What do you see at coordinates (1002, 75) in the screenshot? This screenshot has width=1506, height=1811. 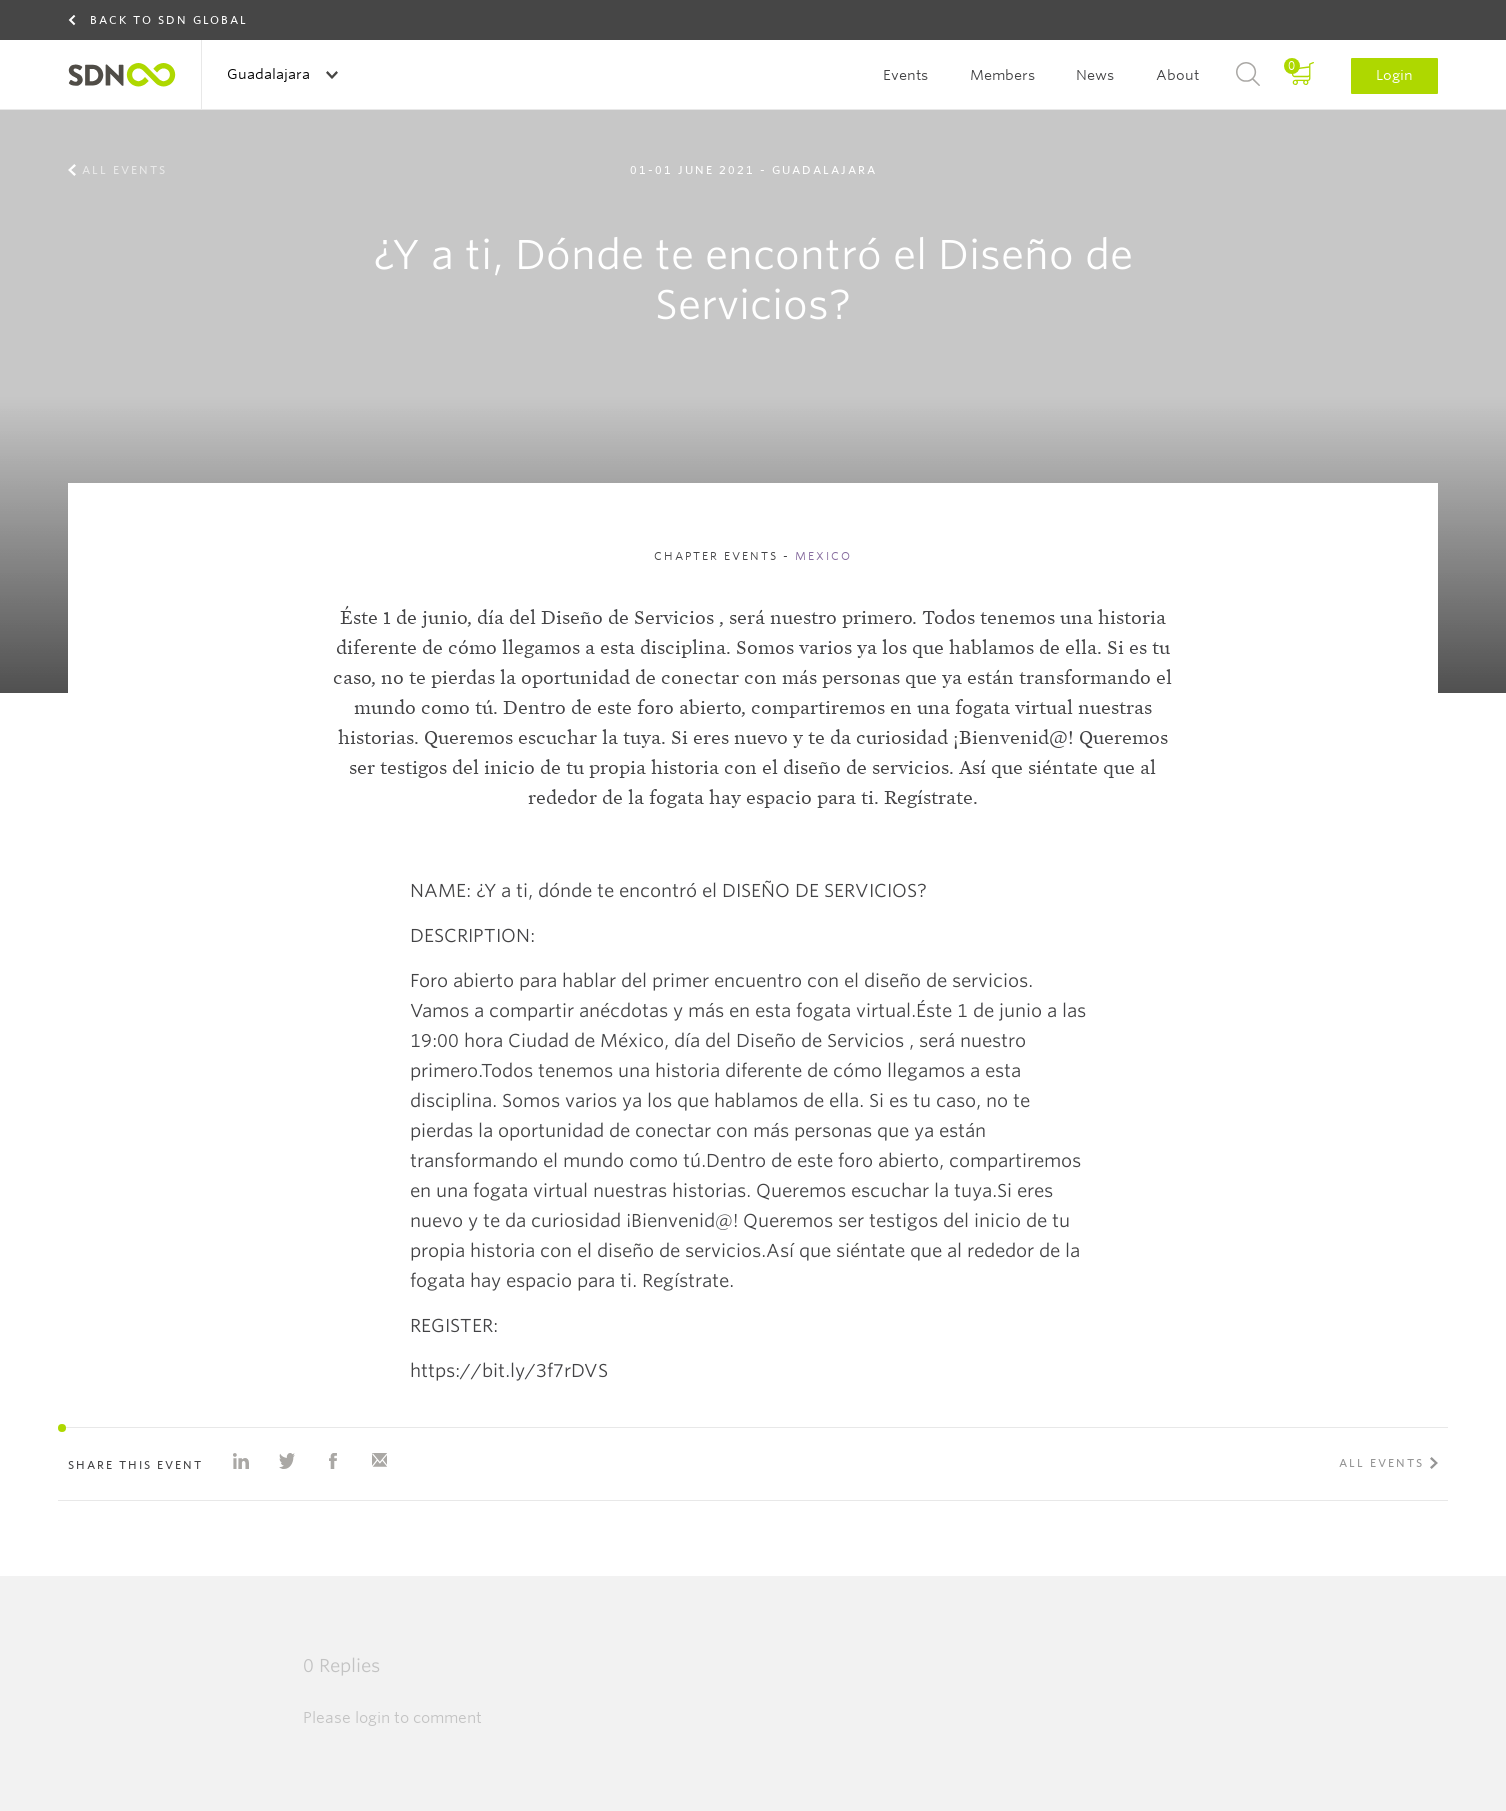 I see `Members` at bounding box center [1002, 75].